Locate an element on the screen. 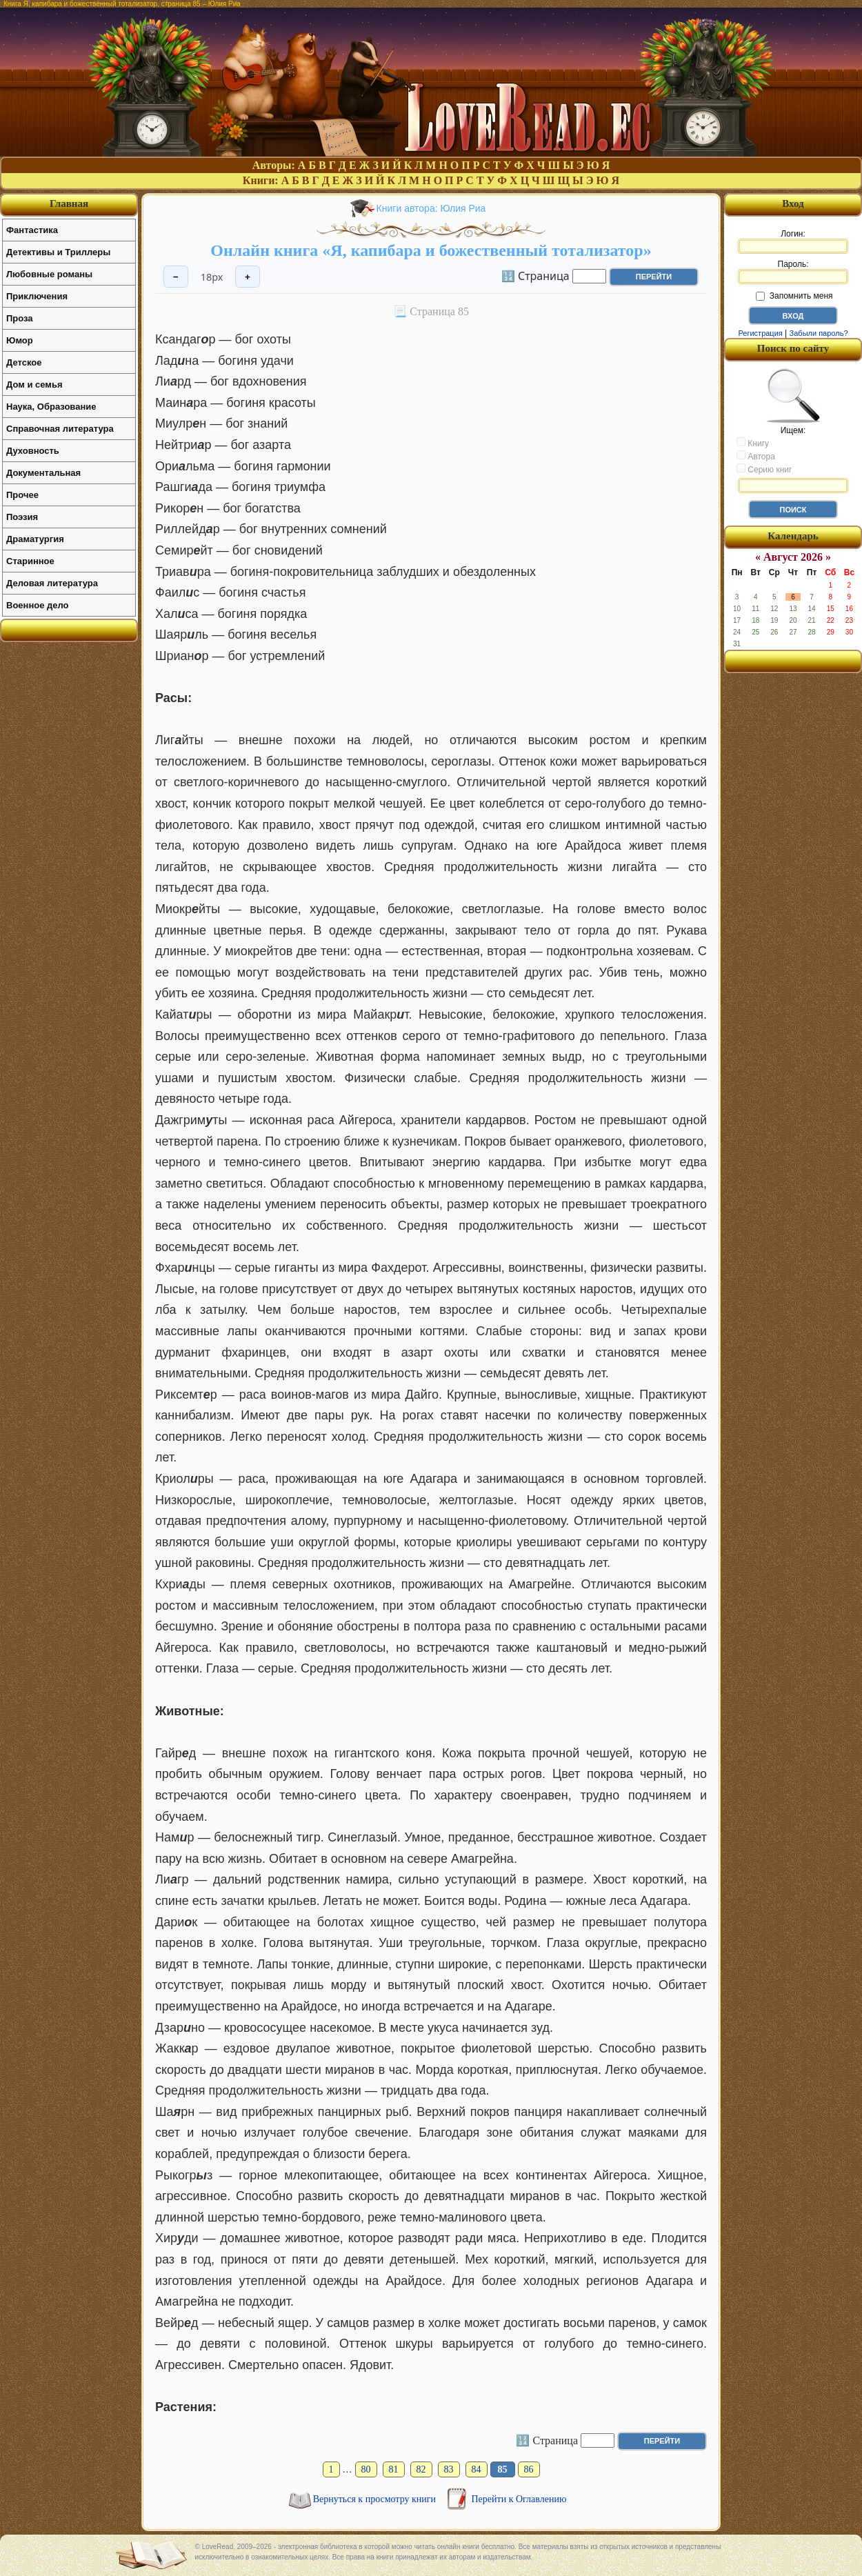 This screenshot has width=862, height=2576. Проза is located at coordinates (19, 318).